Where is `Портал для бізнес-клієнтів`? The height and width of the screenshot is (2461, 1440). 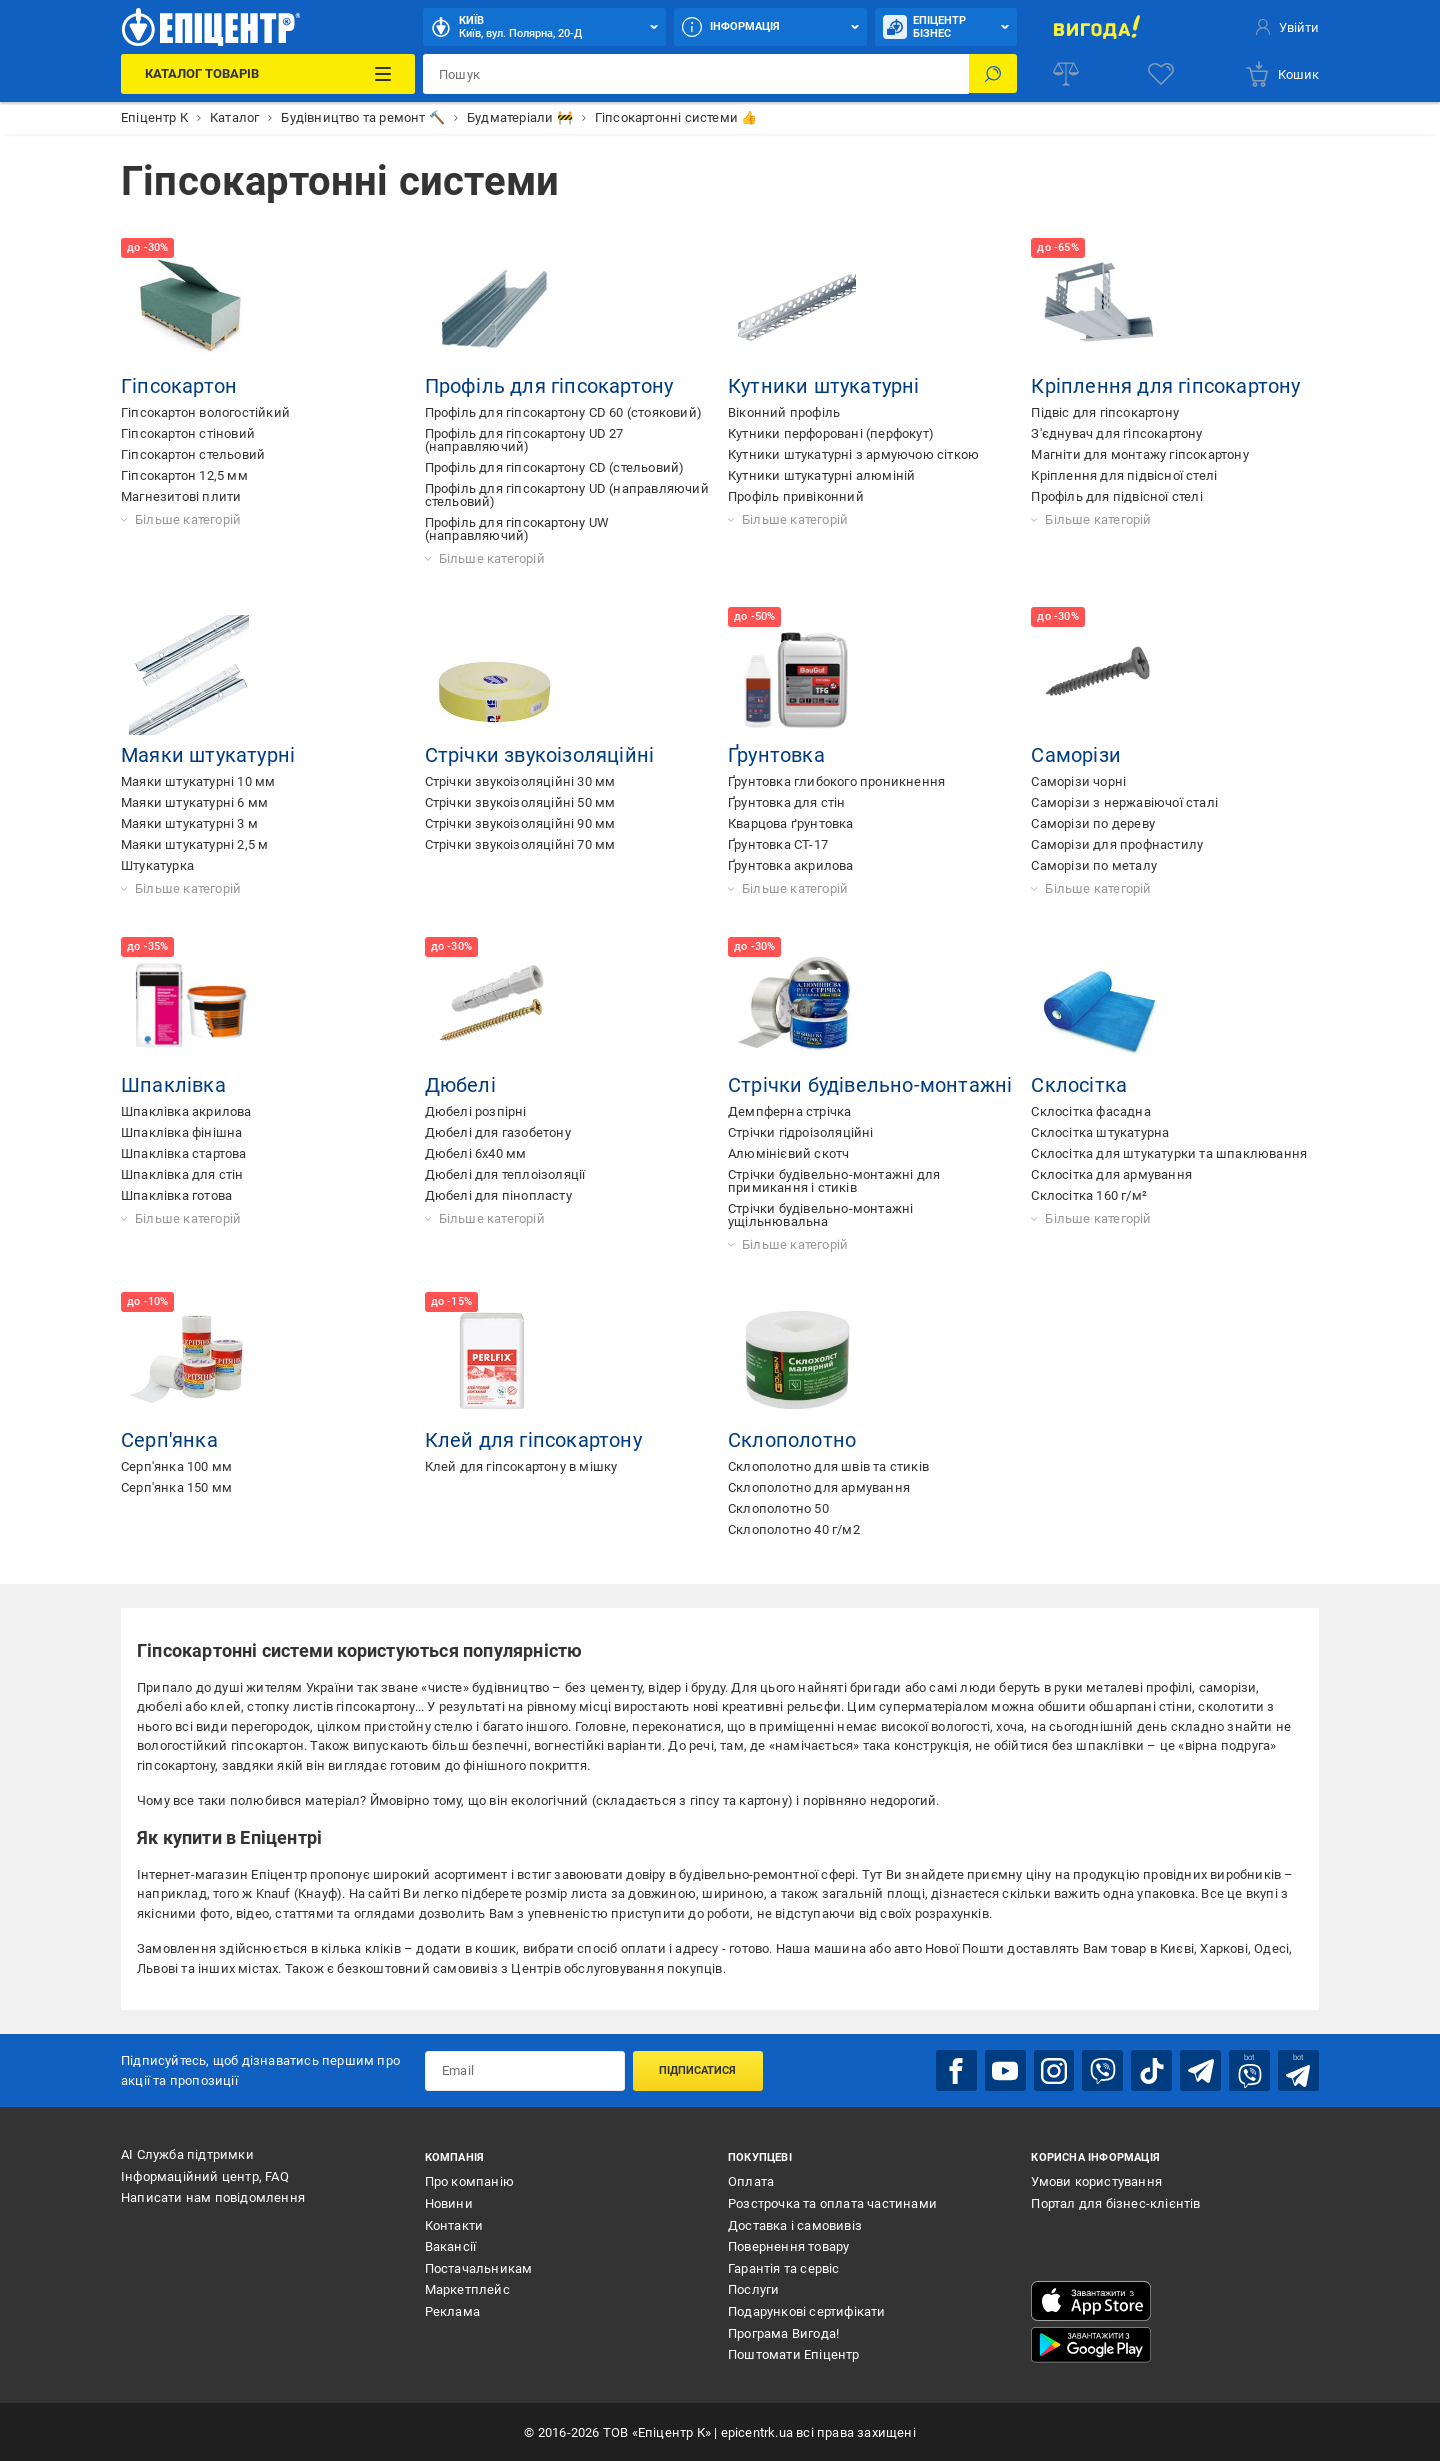 Портал для бізнес-клієнтів is located at coordinates (1115, 2202).